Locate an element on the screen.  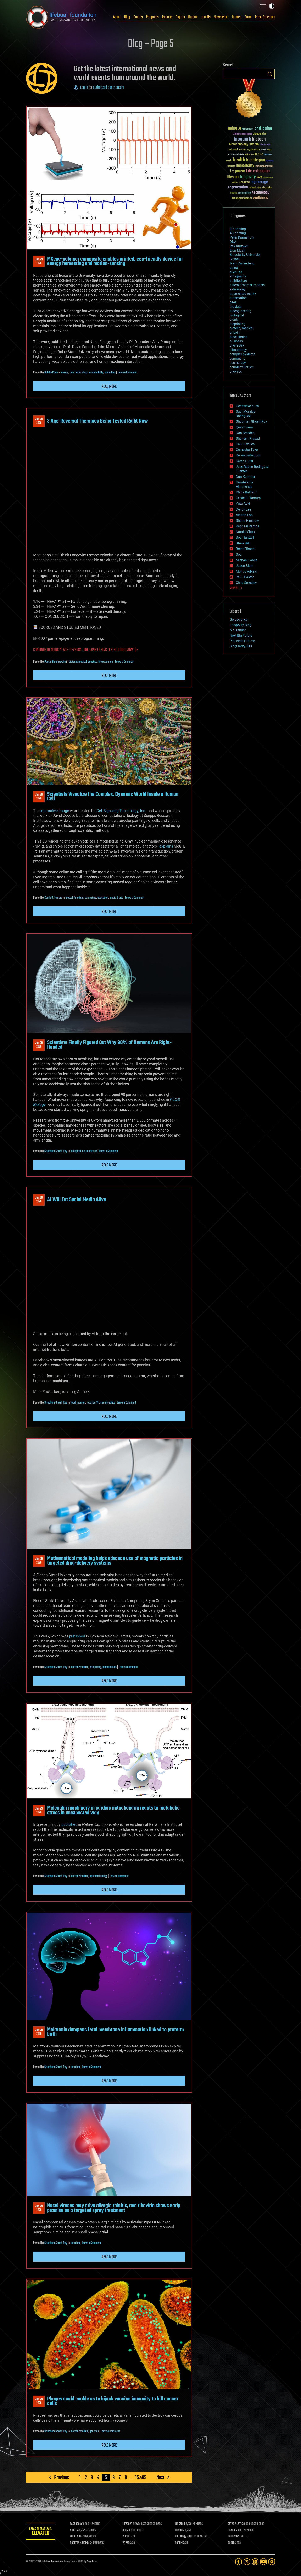
Jun 292026 is located at coordinates (39, 261).